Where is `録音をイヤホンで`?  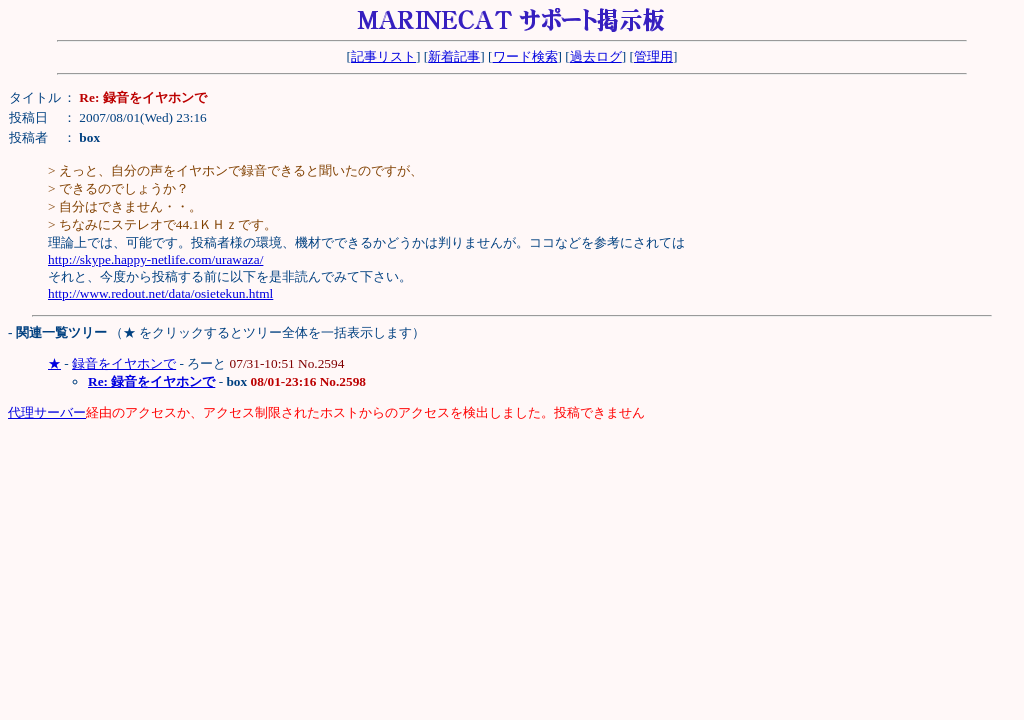
録音をイヤホンで is located at coordinates (124, 363).